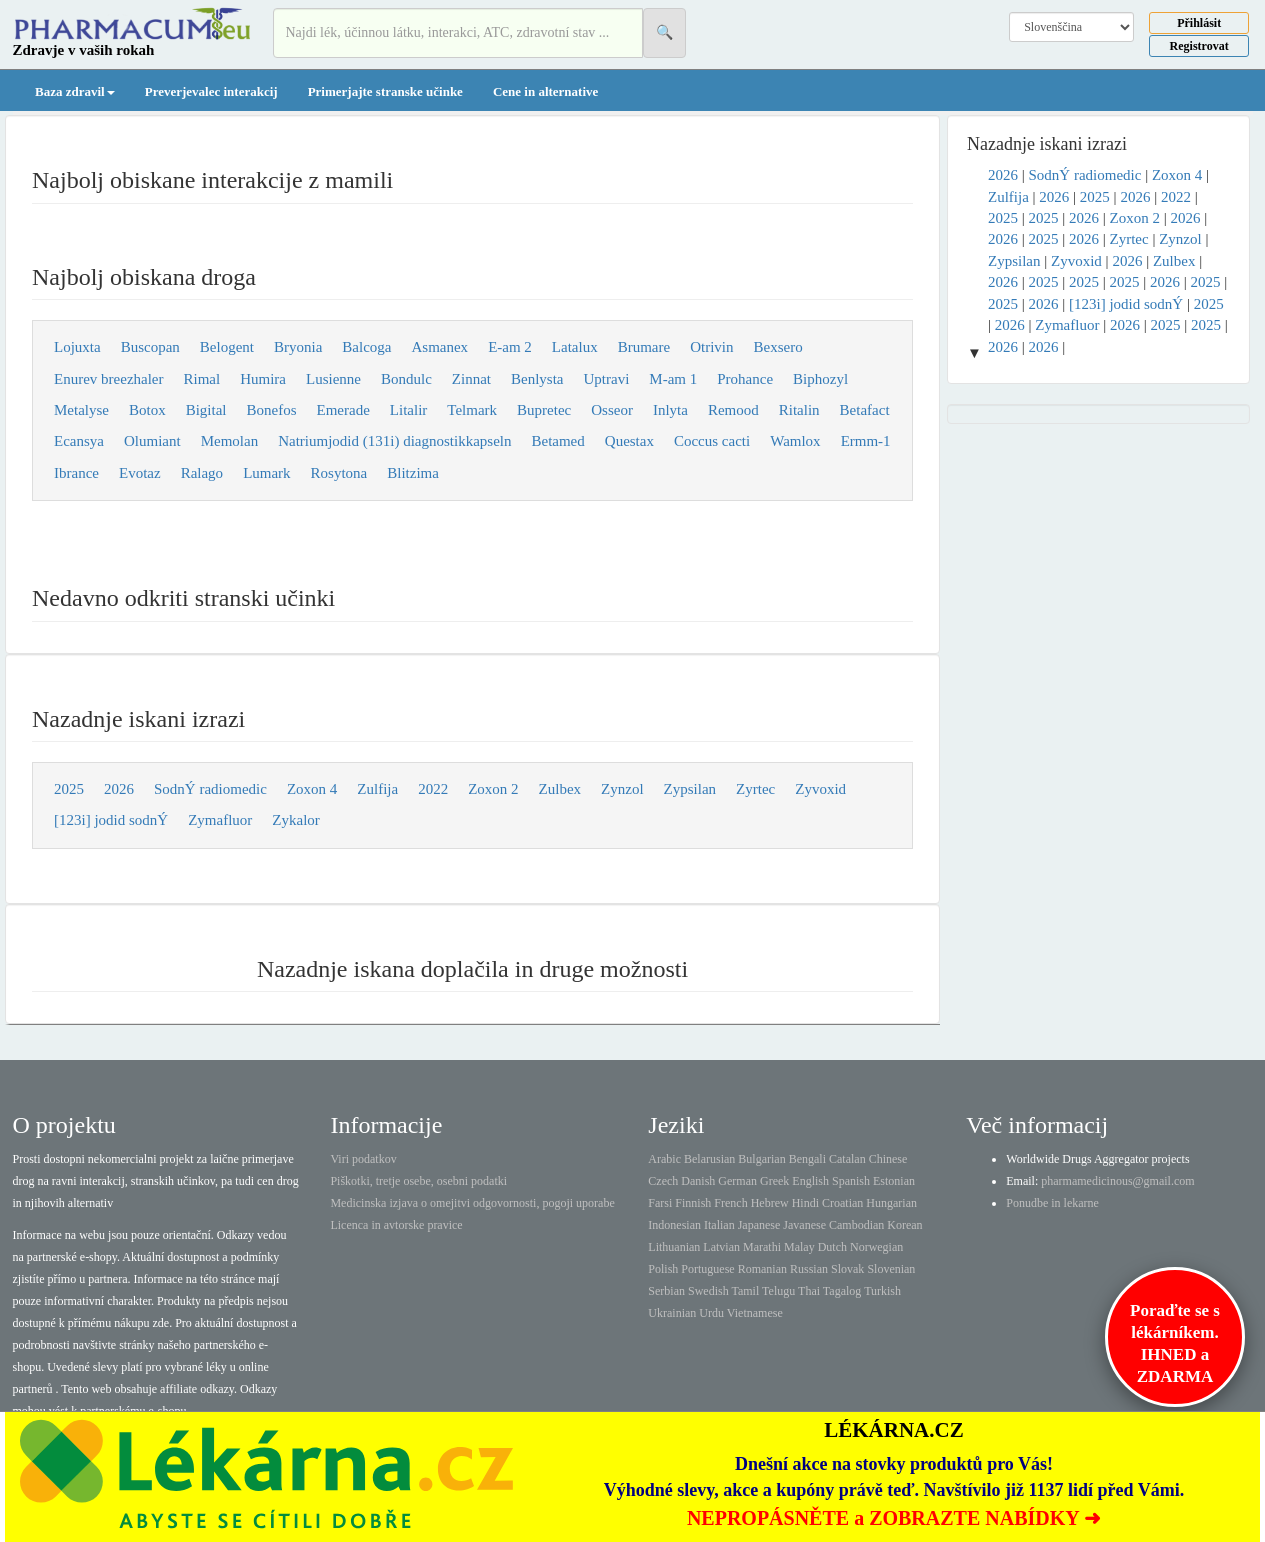  Describe the element at coordinates (755, 789) in the screenshot. I see `Zyrtec` at that location.